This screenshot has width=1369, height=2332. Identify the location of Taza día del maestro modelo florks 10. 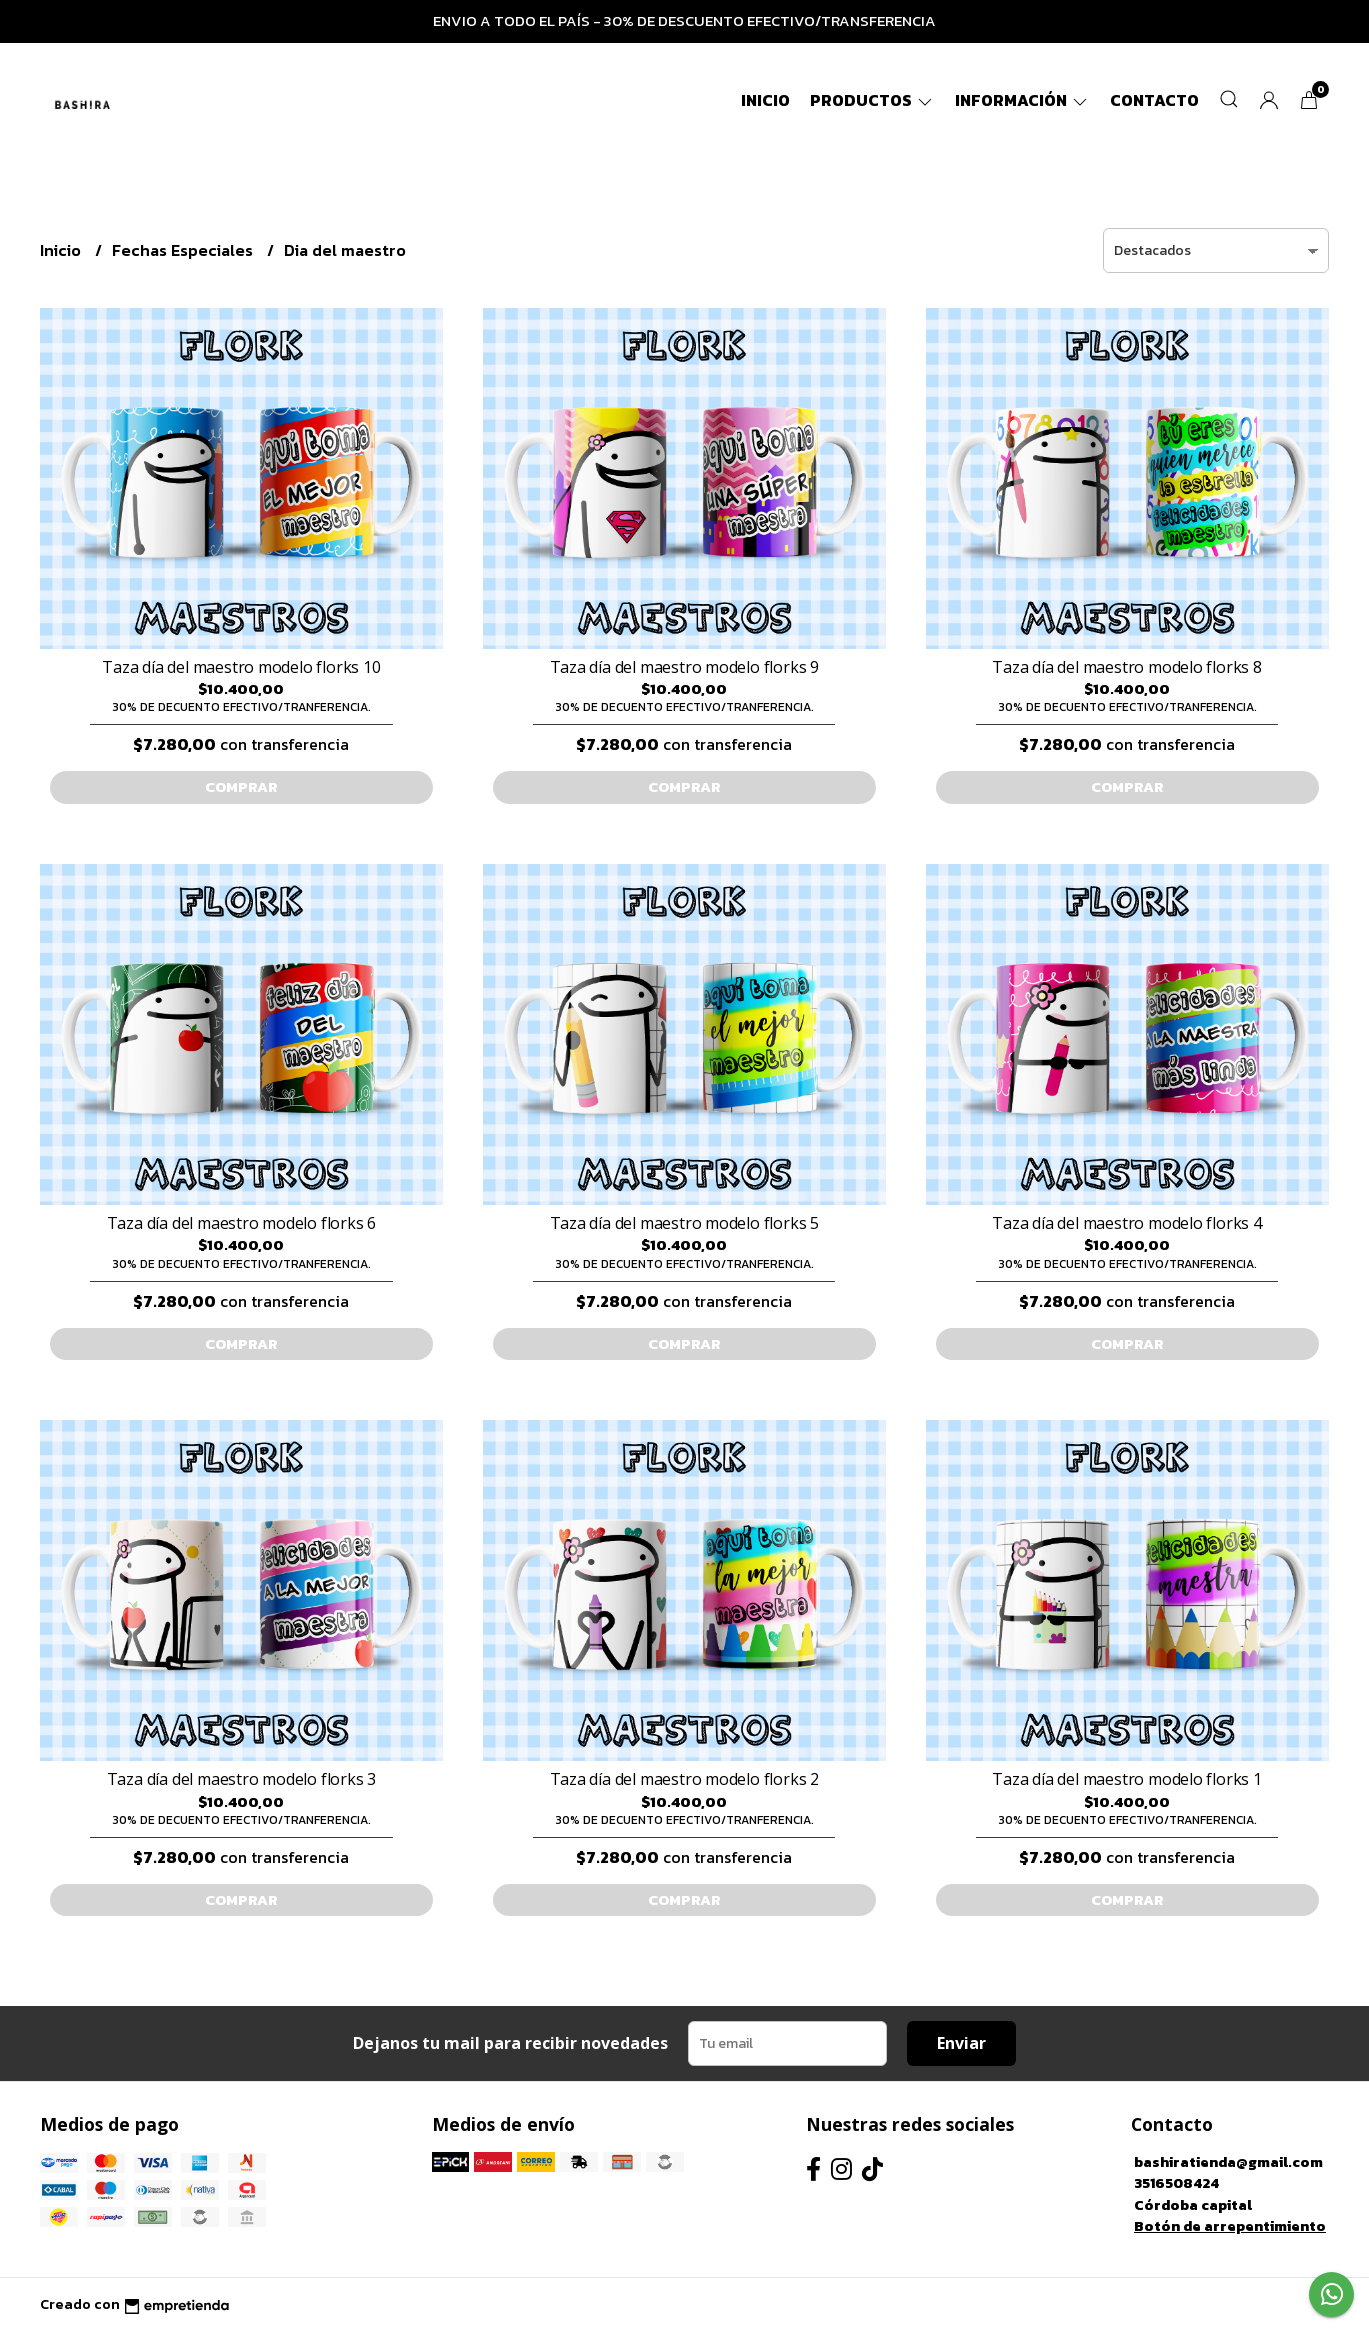
(241, 667).